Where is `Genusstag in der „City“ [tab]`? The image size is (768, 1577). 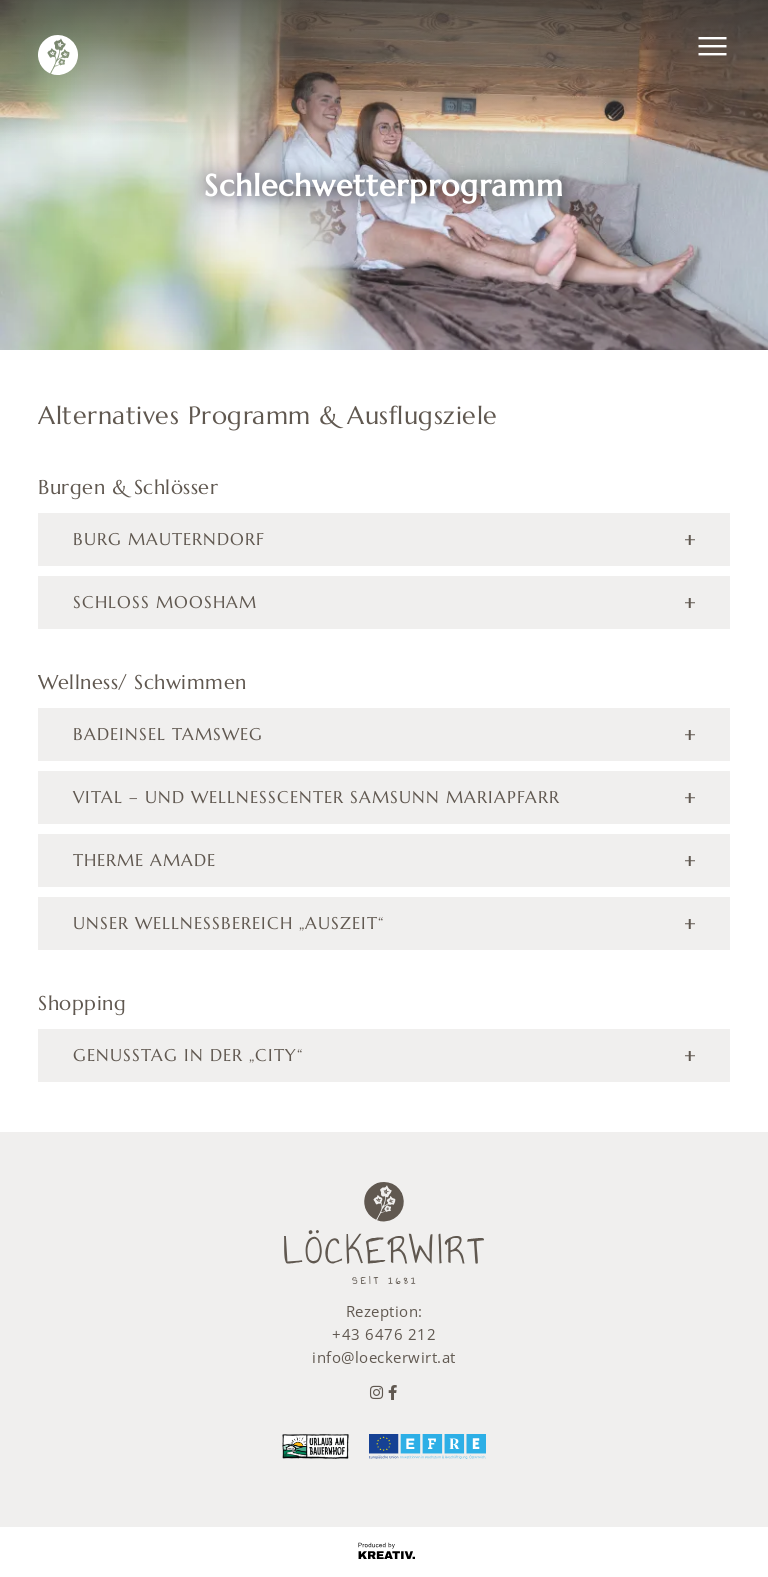 Genusstag in der „City“ [tab] is located at coordinates (188, 1055).